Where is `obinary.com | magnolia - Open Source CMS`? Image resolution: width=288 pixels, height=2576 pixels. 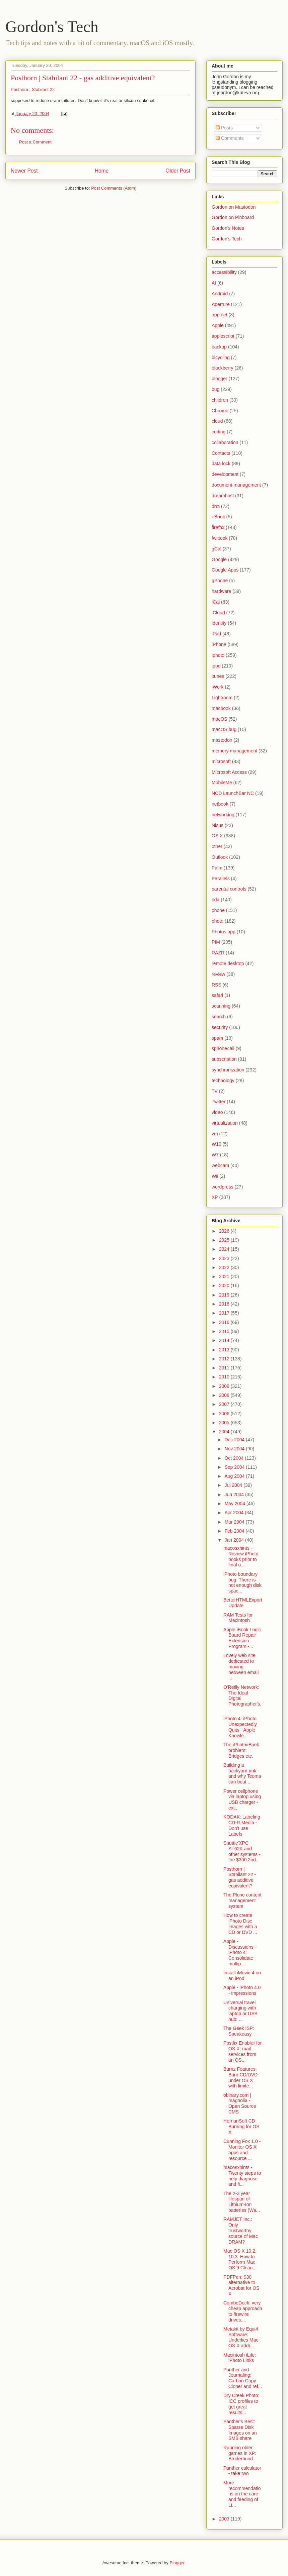
obinary.com | magnolia - Open Source CMS is located at coordinates (239, 2103).